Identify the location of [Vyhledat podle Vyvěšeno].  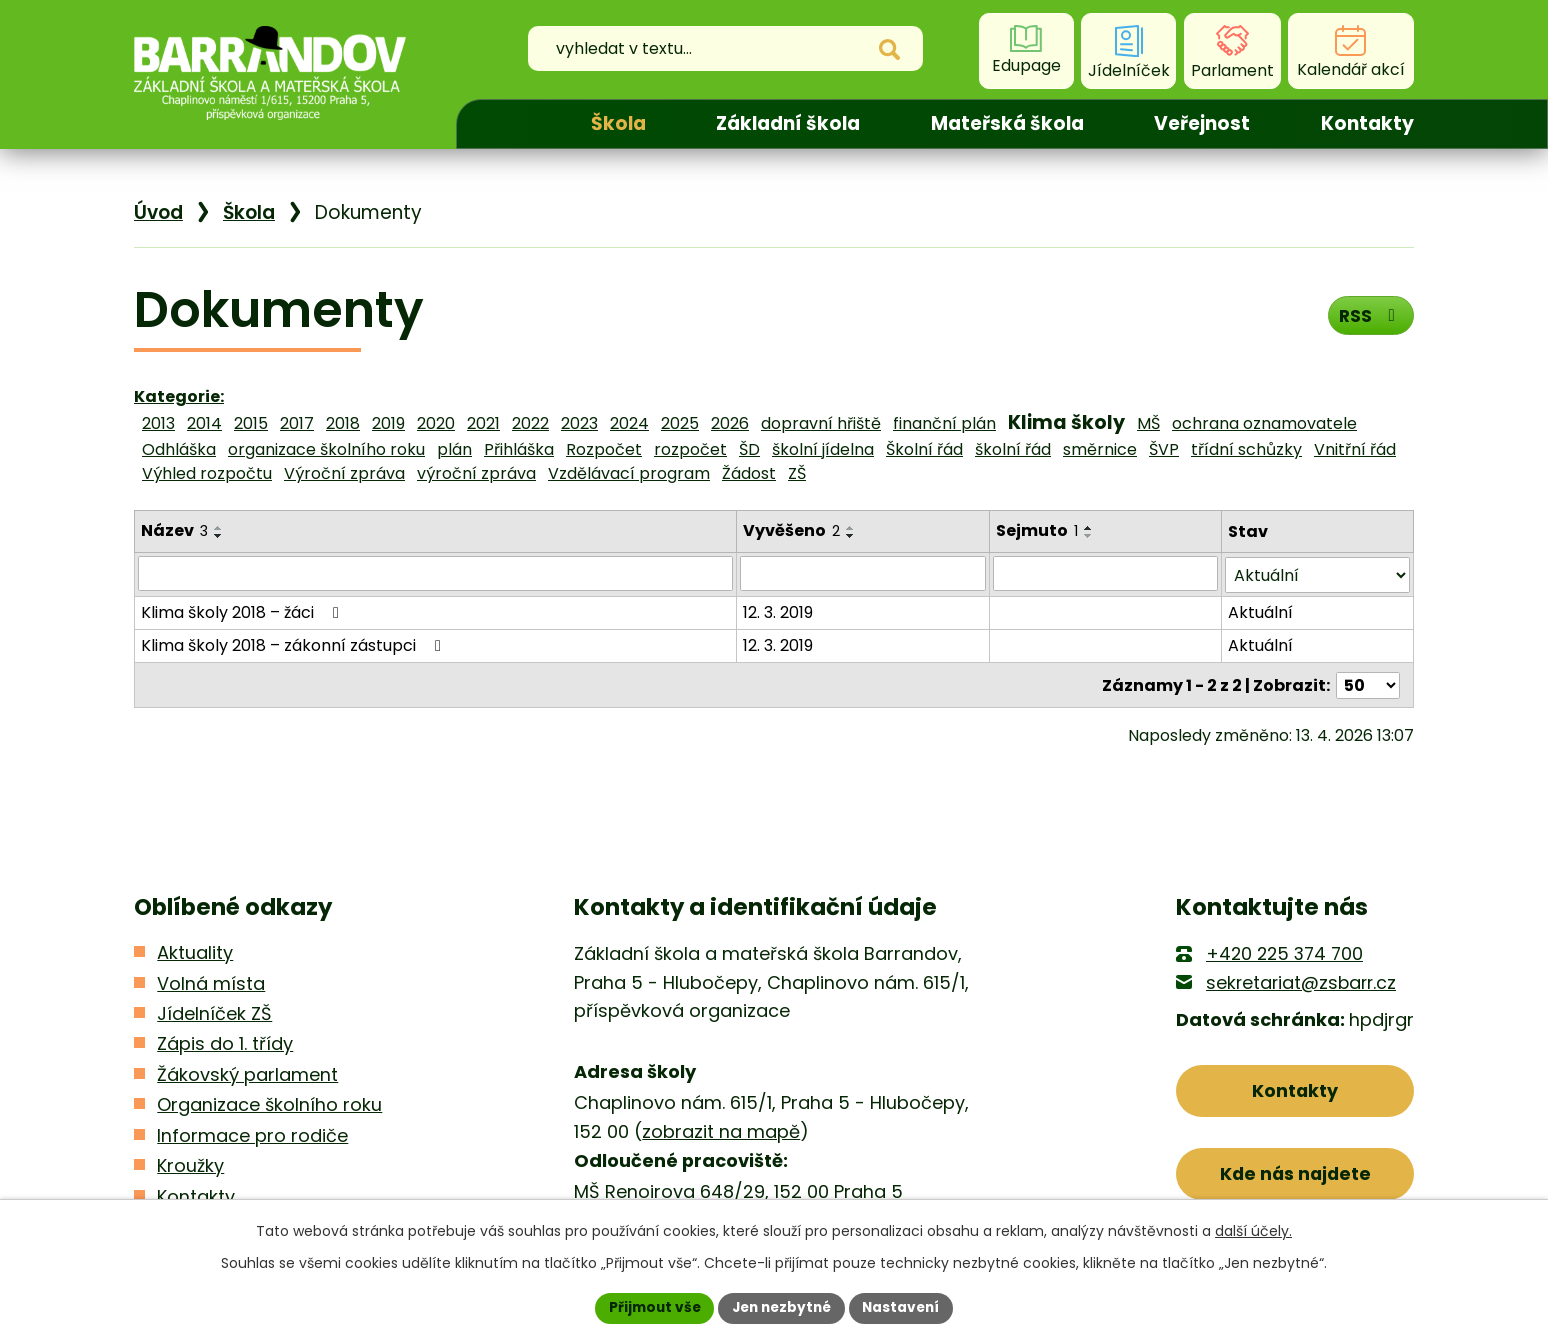
(863, 573).